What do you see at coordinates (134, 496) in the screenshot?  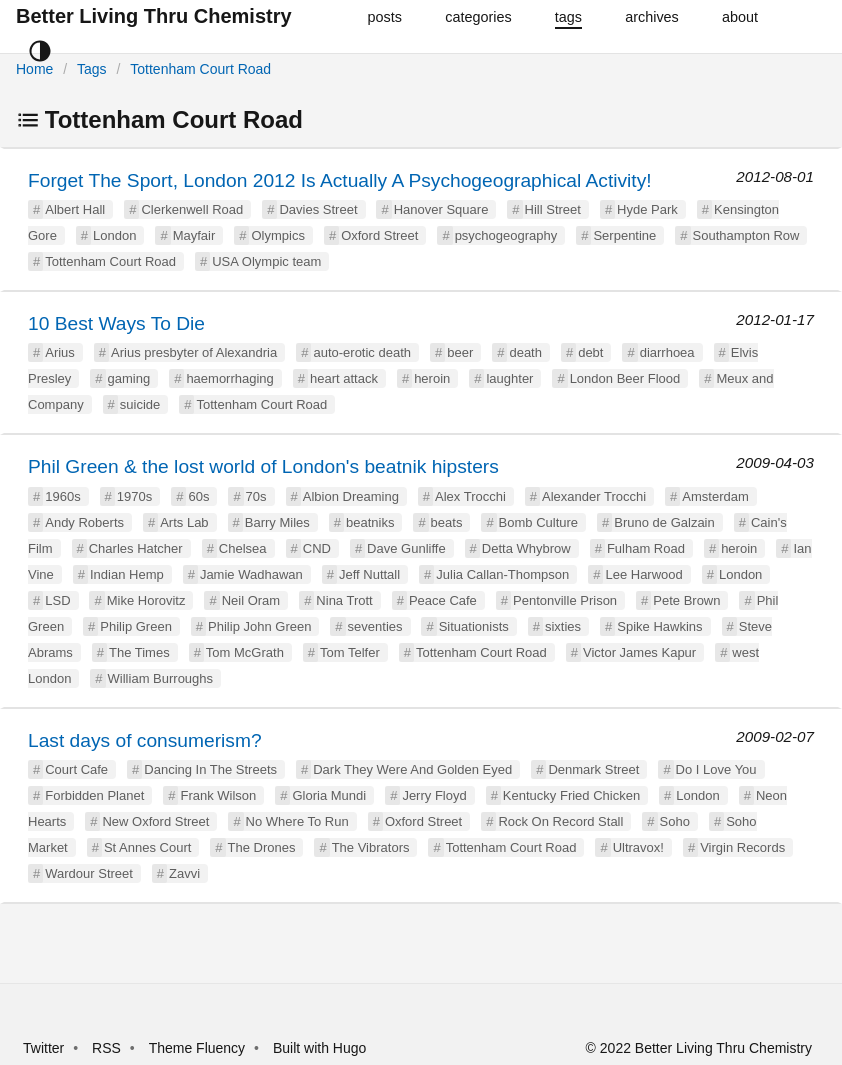 I see `1970s` at bounding box center [134, 496].